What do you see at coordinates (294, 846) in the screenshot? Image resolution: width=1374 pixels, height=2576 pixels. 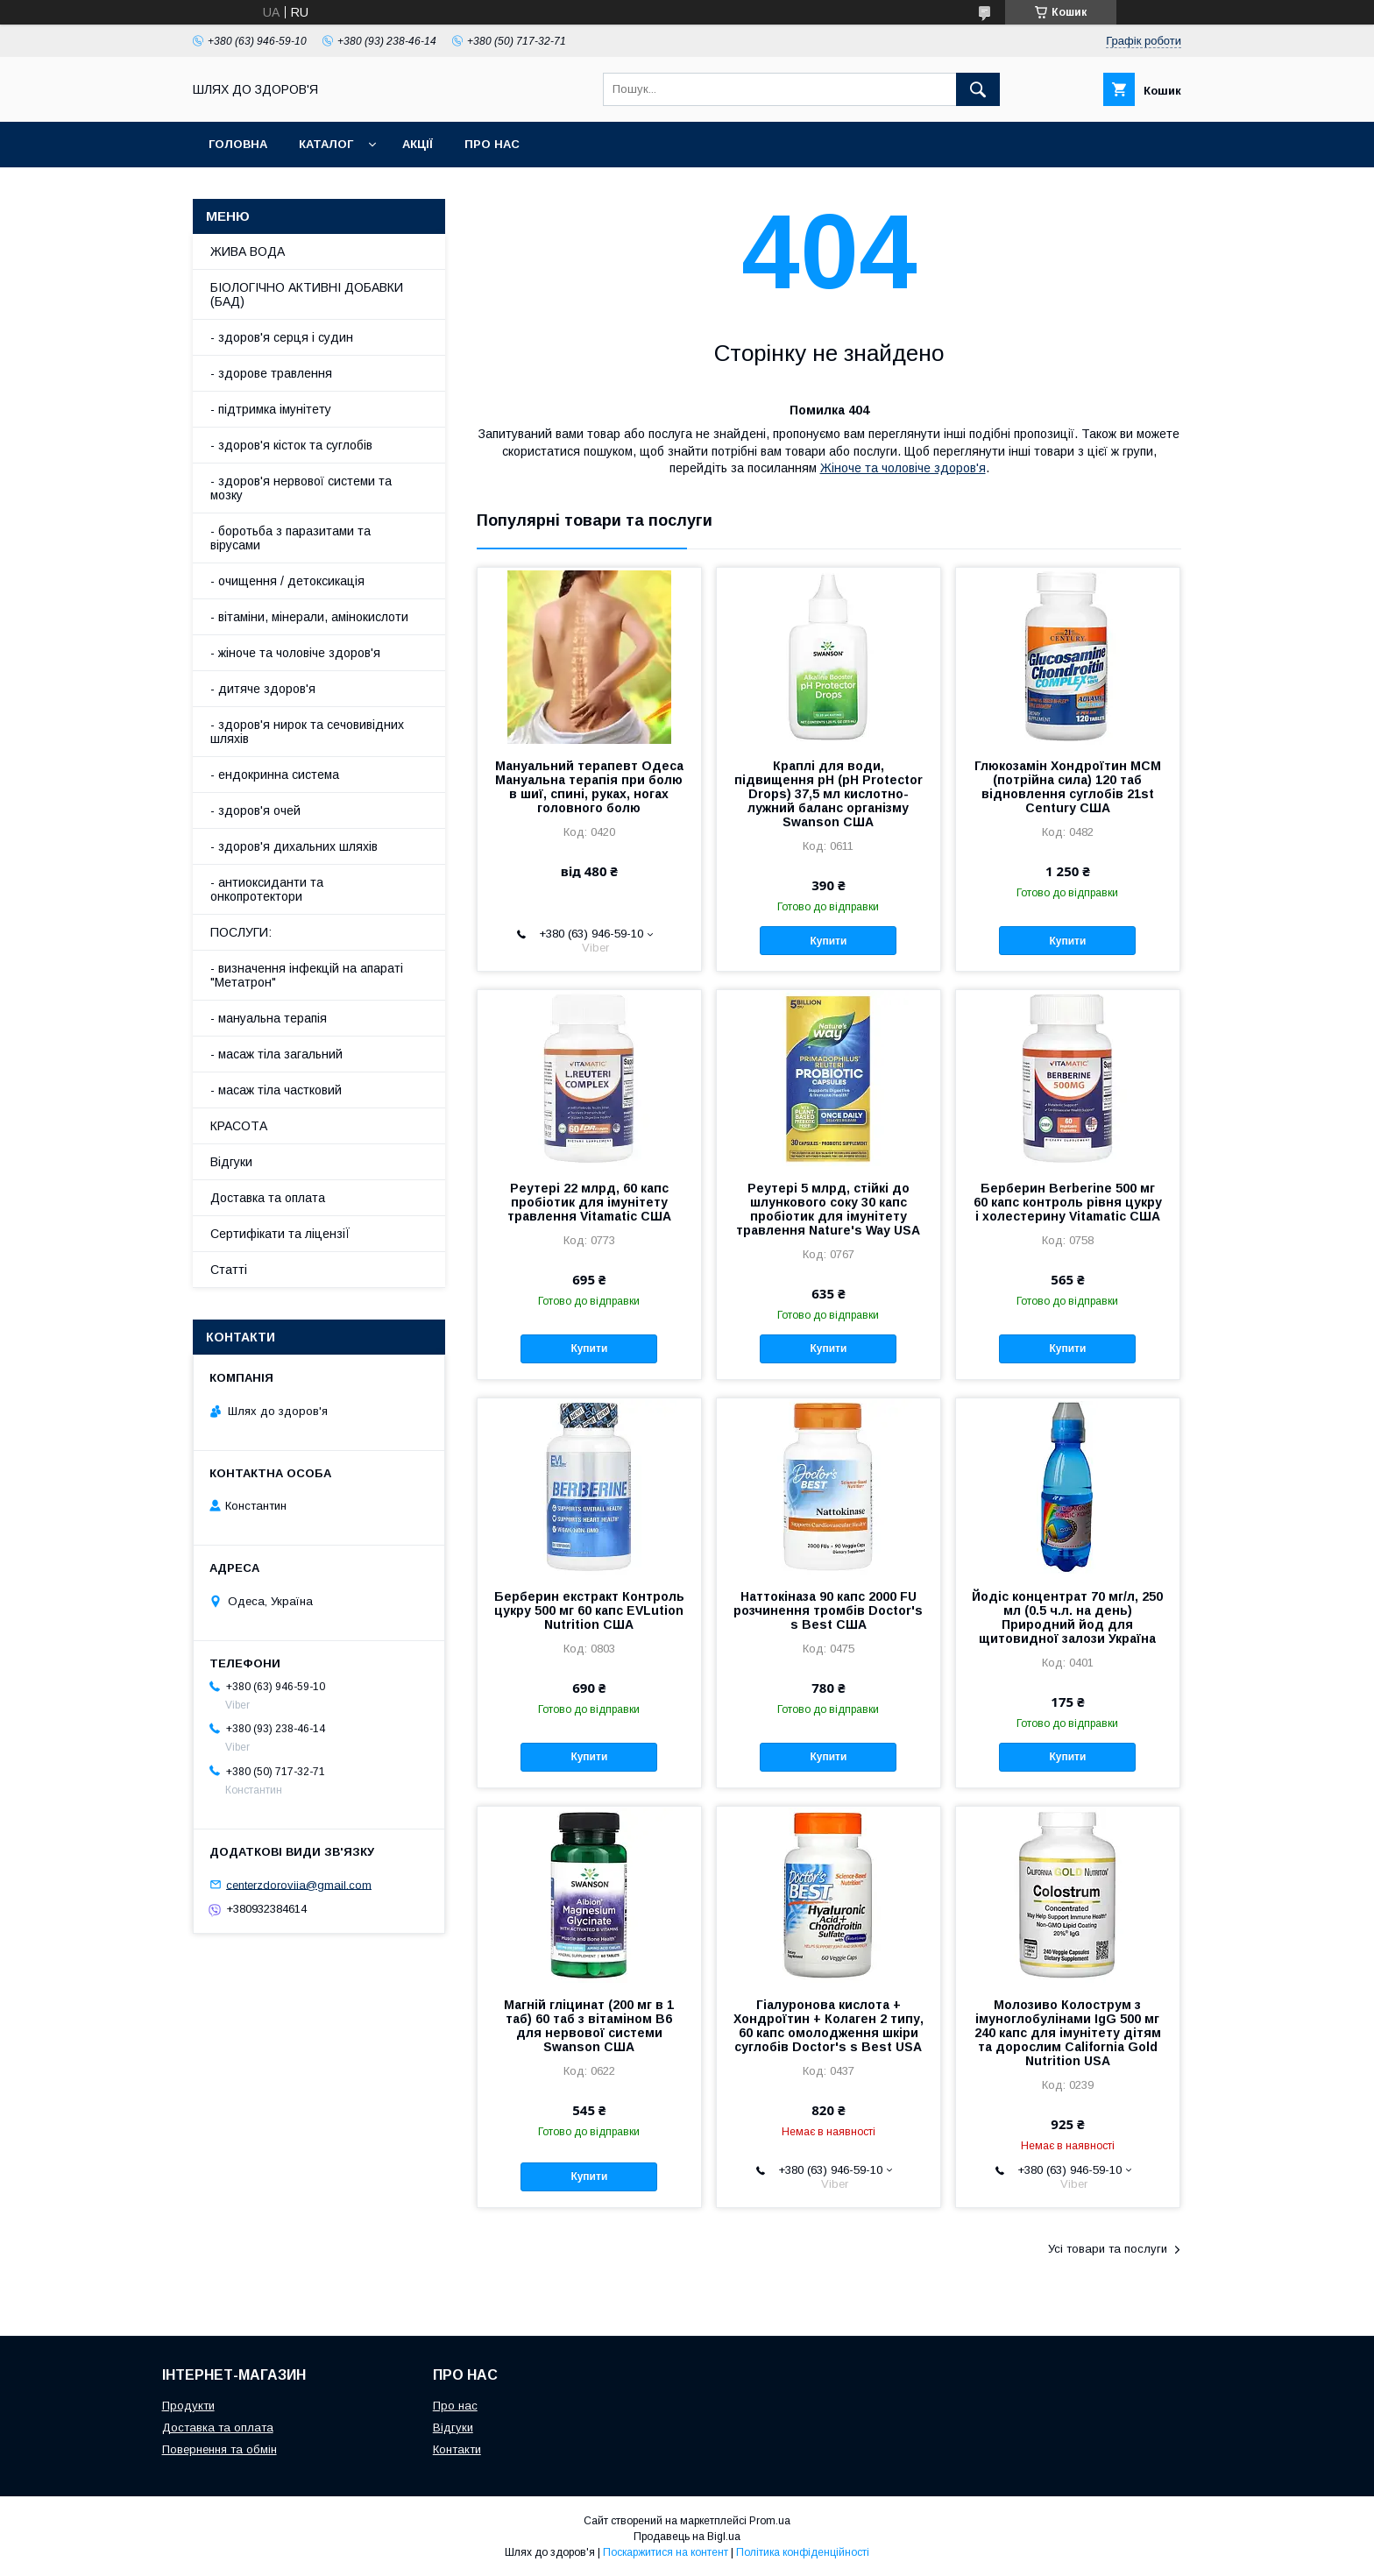 I see `- здоров'я дихальних шляхів` at bounding box center [294, 846].